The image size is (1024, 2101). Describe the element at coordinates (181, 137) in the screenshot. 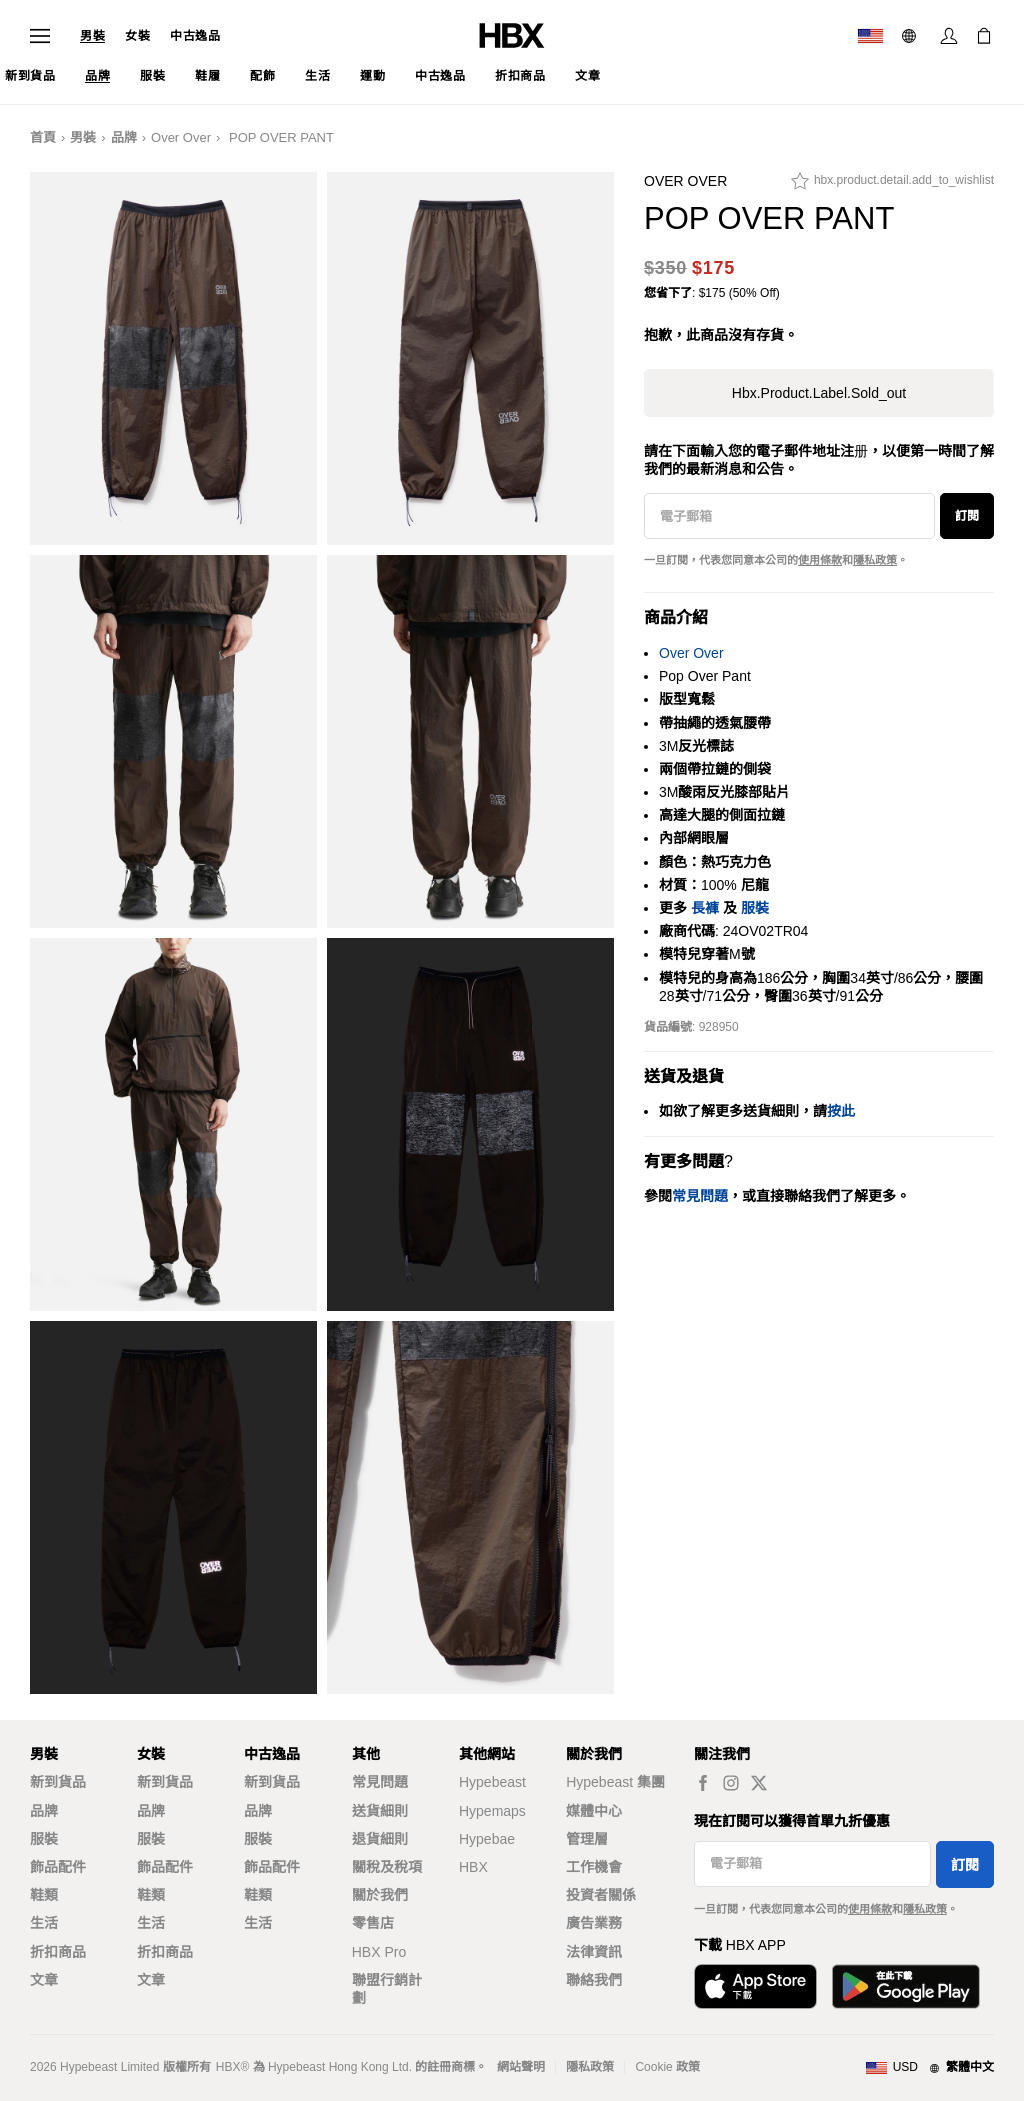

I see `Over Over` at that location.